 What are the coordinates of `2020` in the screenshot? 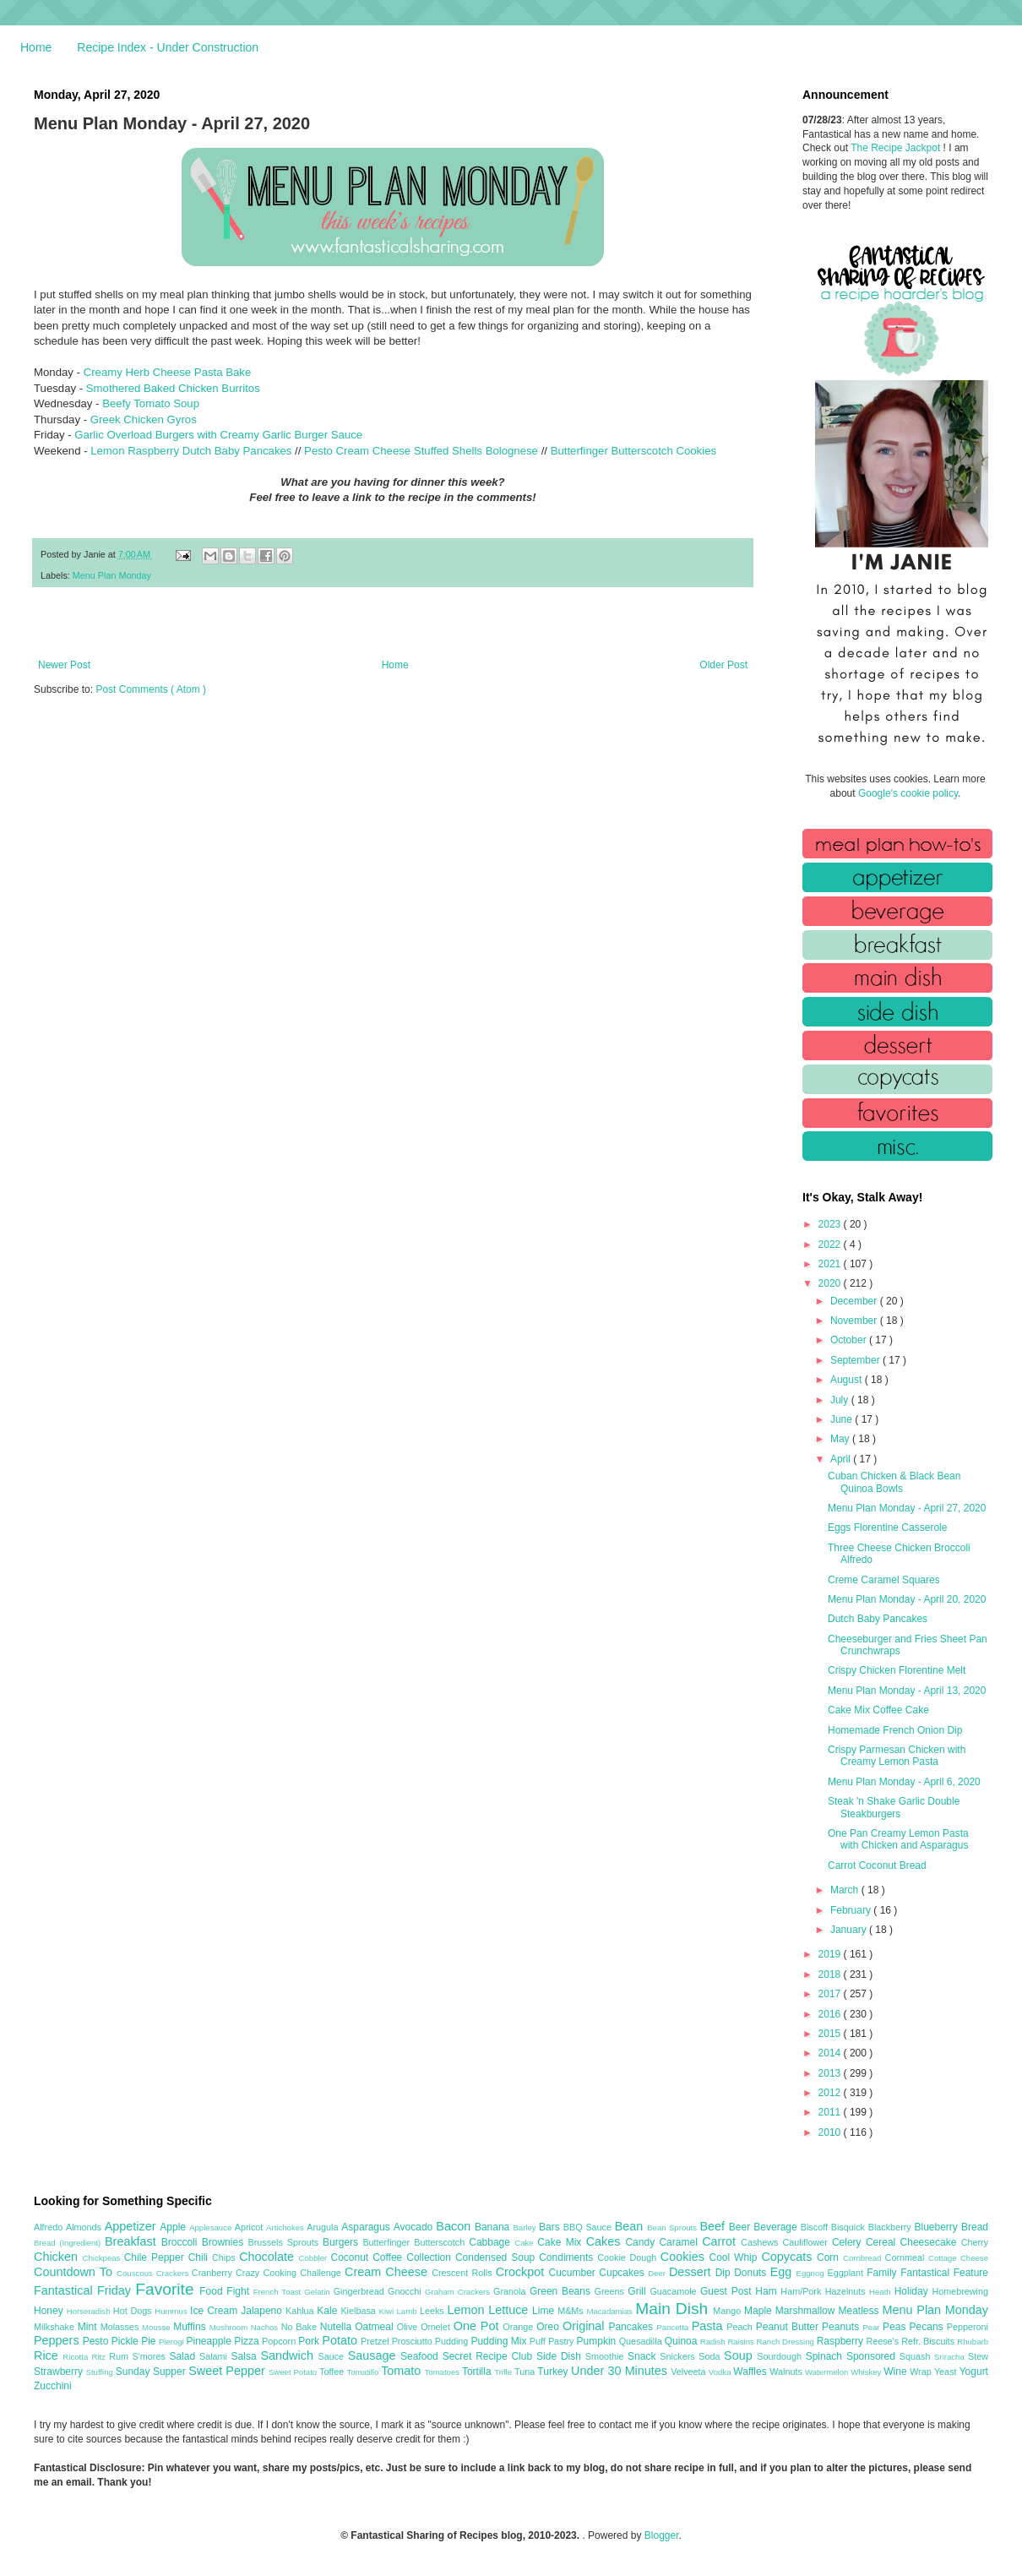 It's located at (831, 1283).